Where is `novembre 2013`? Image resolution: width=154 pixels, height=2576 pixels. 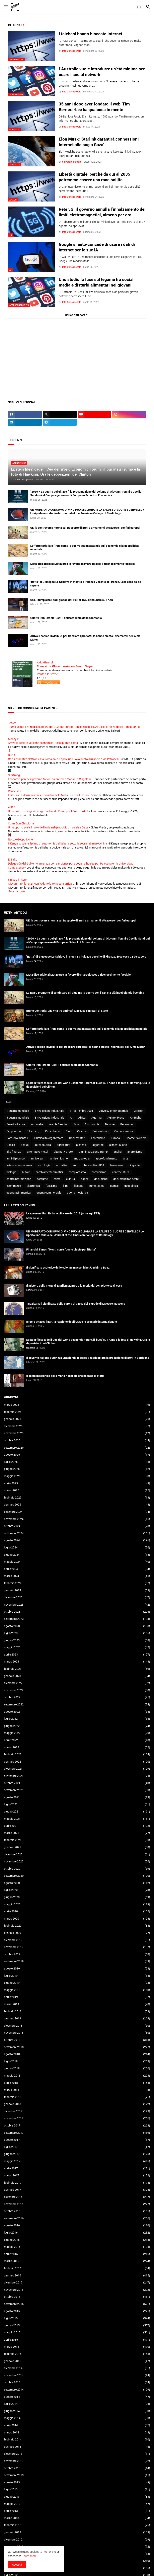 novembre 2013 is located at coordinates (77, 2461).